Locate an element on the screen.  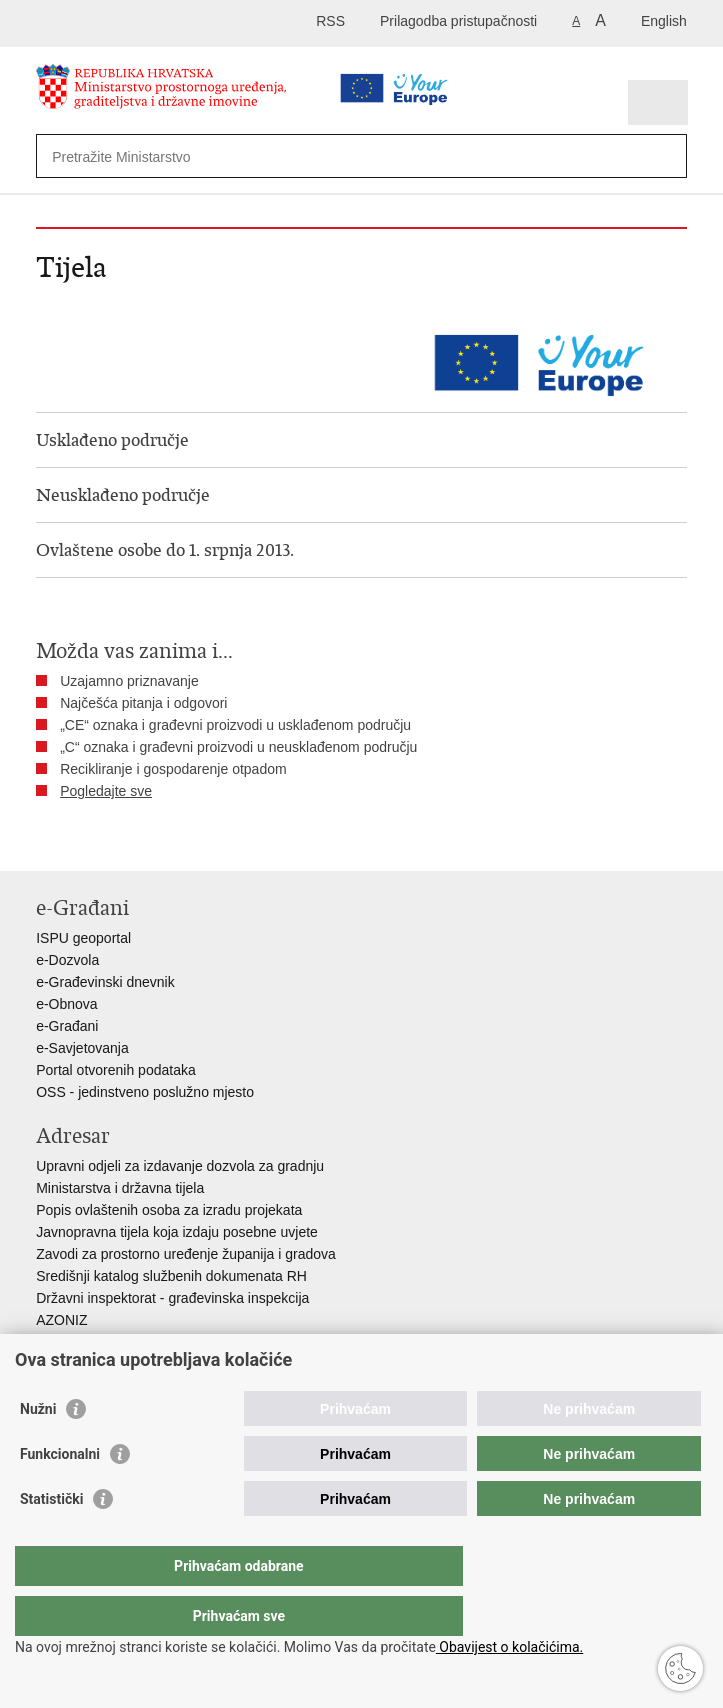
„C“ oznaka i građevni proizvodi u neusklađenom području is located at coordinates (238, 747).